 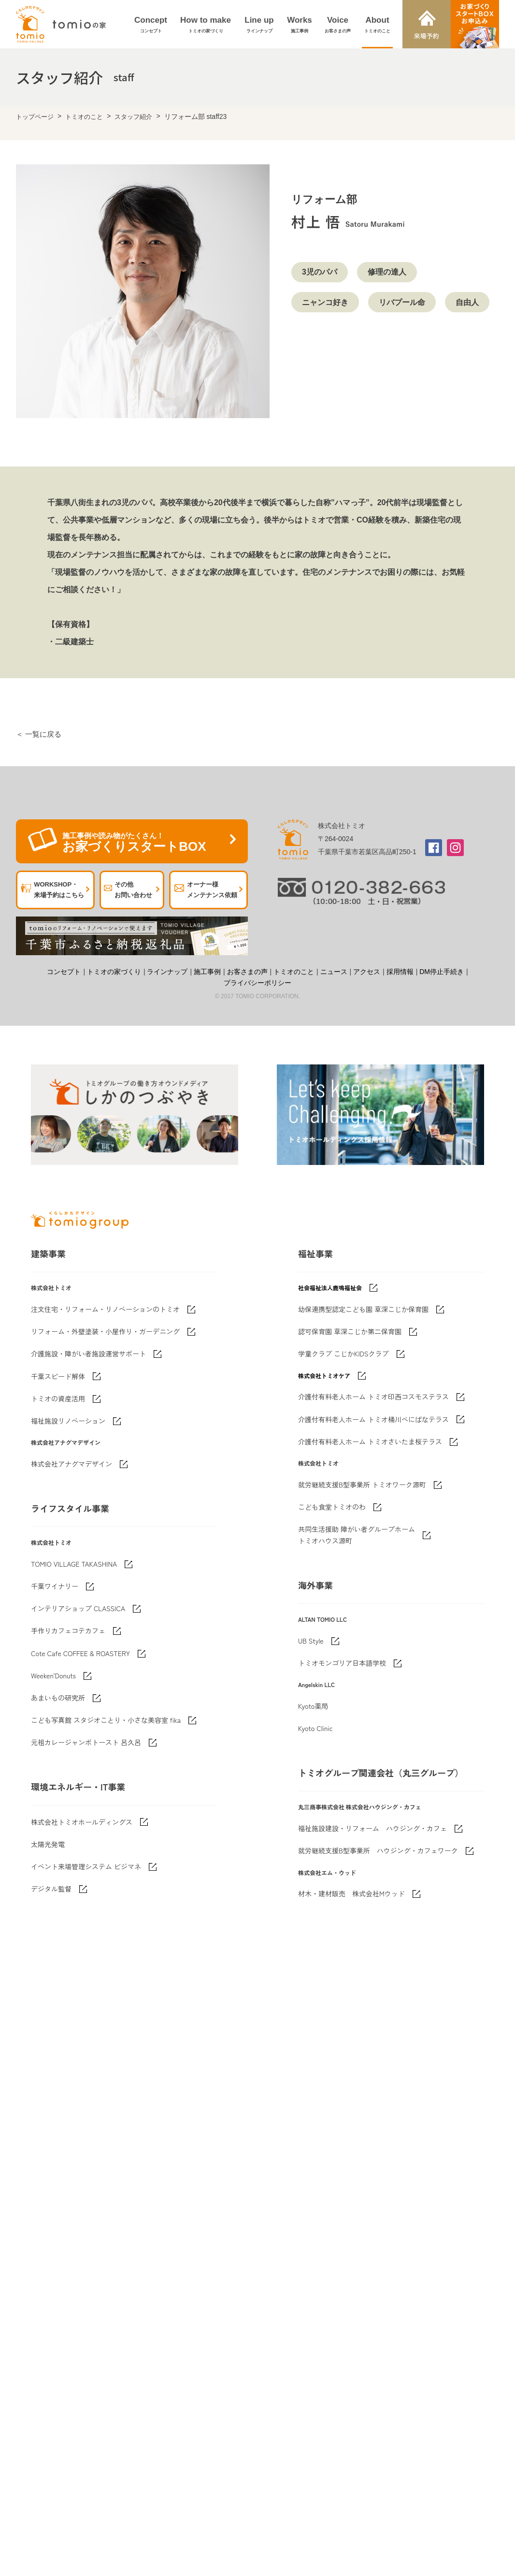 What do you see at coordinates (51, 1888) in the screenshot?
I see `デジタル監督` at bounding box center [51, 1888].